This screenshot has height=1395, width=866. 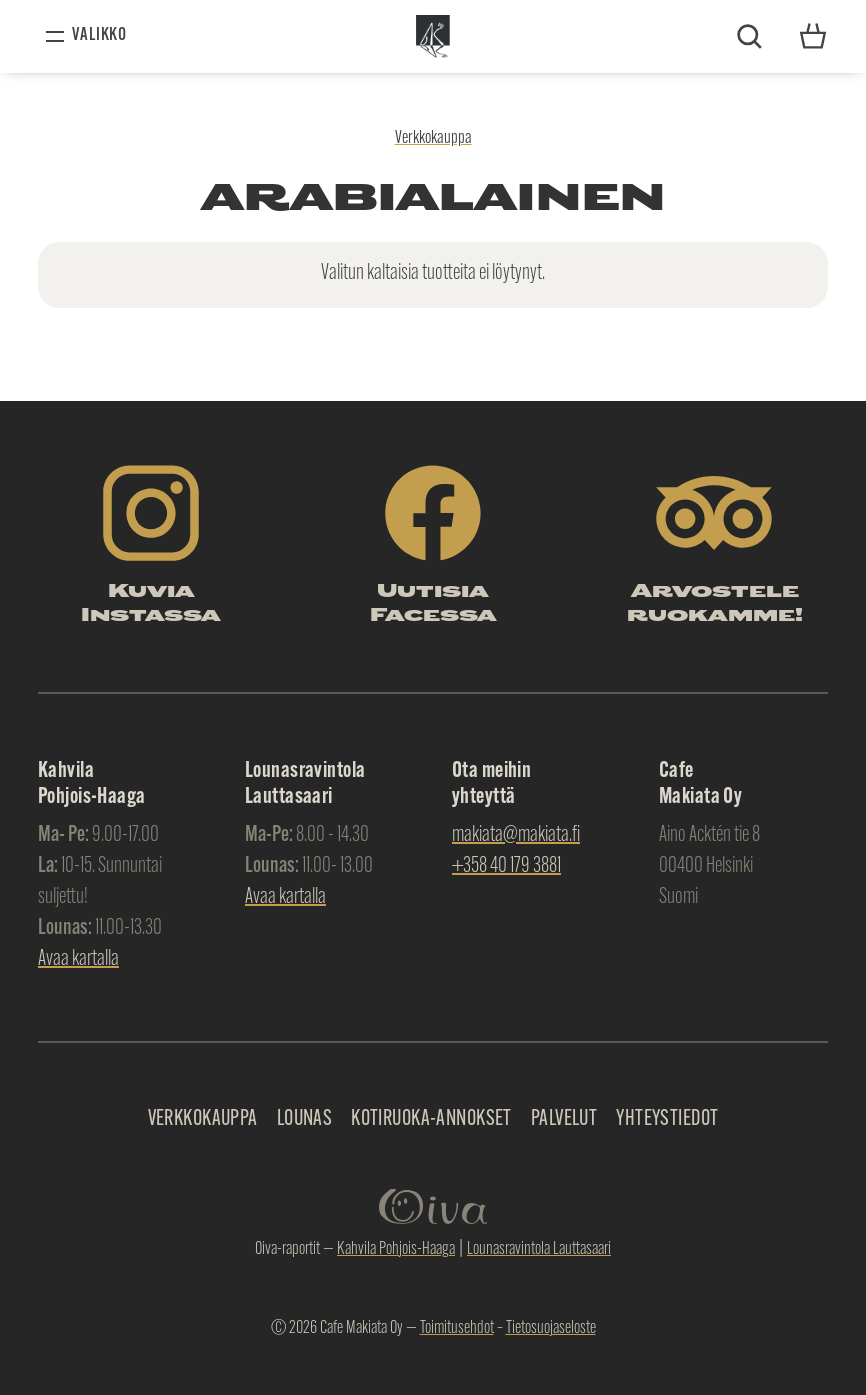 What do you see at coordinates (431, 1119) in the screenshot?
I see `Kotiruoka-annokset` at bounding box center [431, 1119].